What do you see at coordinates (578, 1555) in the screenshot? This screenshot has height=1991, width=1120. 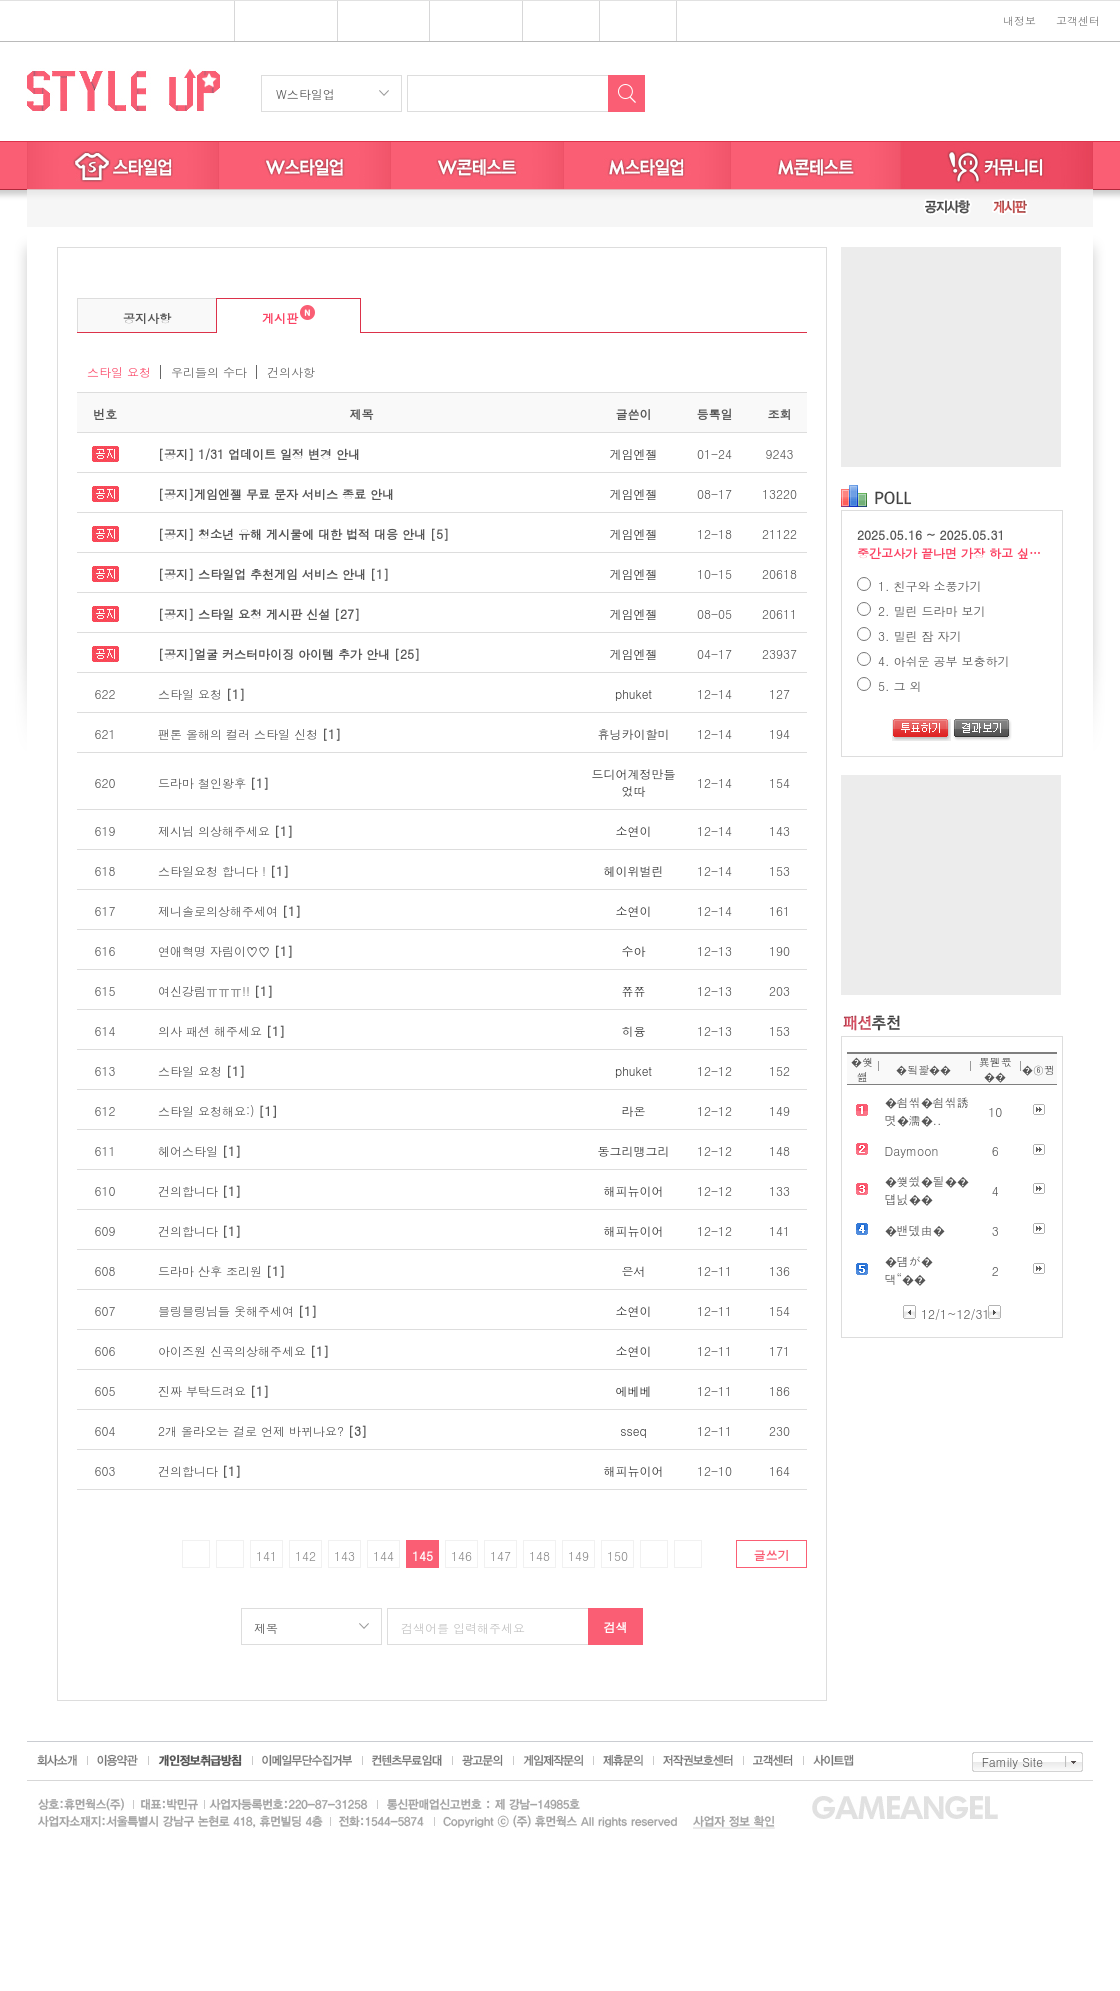 I see `149` at bounding box center [578, 1555].